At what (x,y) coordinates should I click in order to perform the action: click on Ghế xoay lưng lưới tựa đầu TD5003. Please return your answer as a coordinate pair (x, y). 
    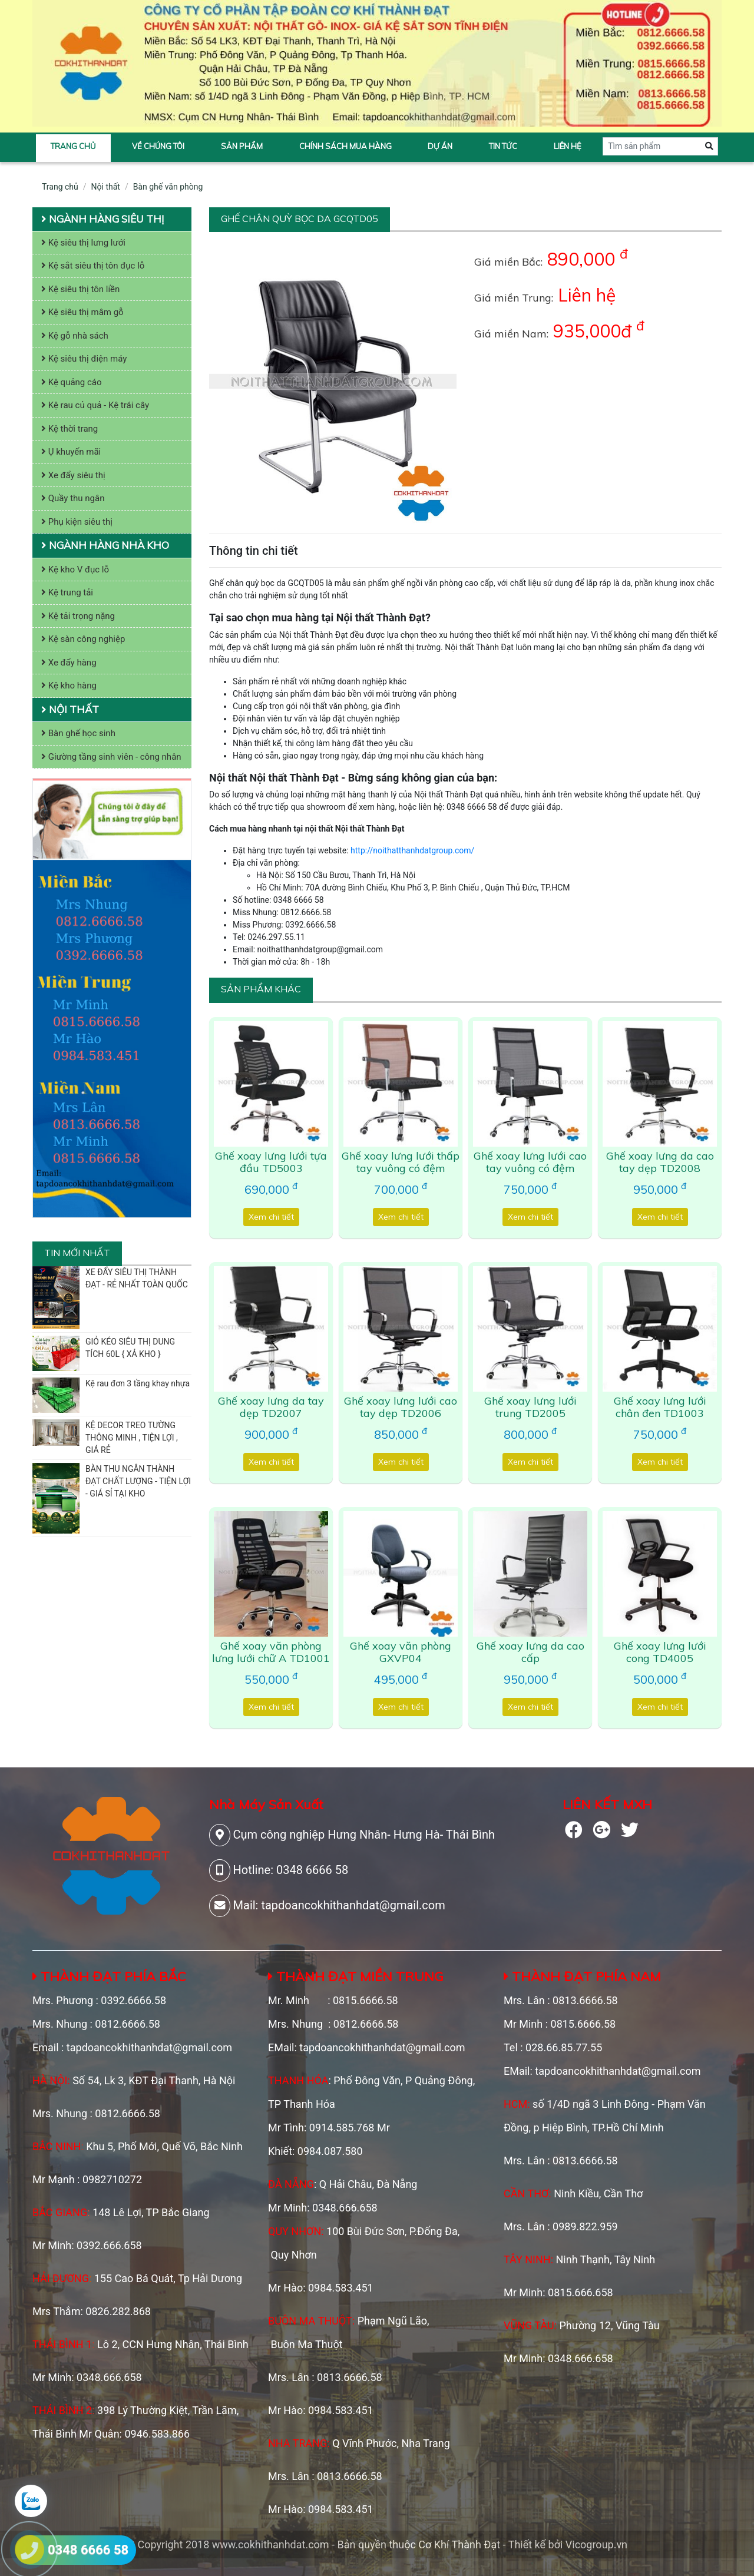
    Looking at the image, I should click on (271, 1162).